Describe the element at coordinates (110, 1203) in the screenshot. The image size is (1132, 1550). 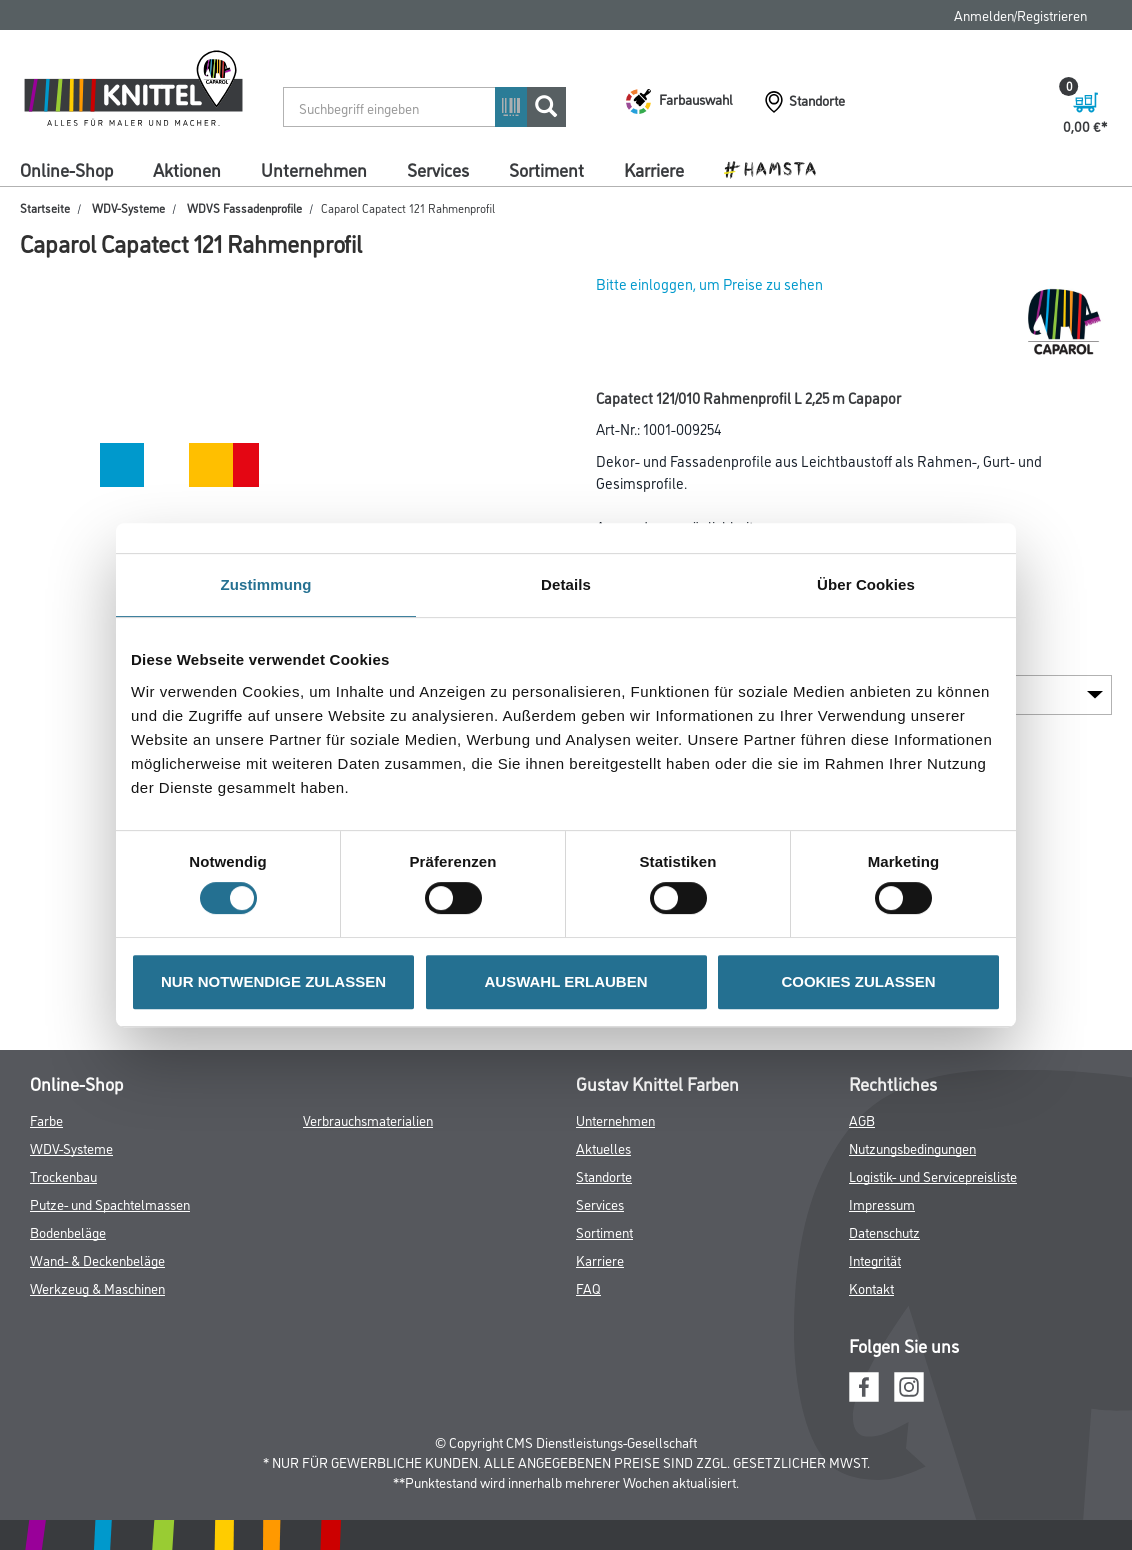
I see `Putze- und Spachtelmassen` at that location.